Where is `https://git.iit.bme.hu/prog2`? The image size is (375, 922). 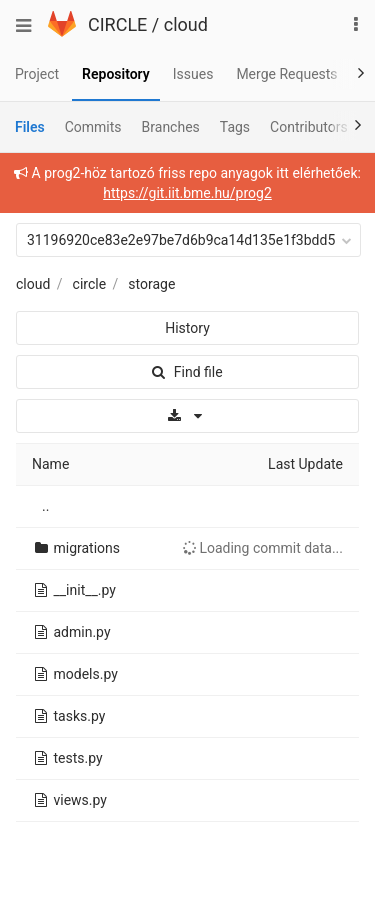 https://git.iit.bme.hu/prog2 is located at coordinates (187, 193).